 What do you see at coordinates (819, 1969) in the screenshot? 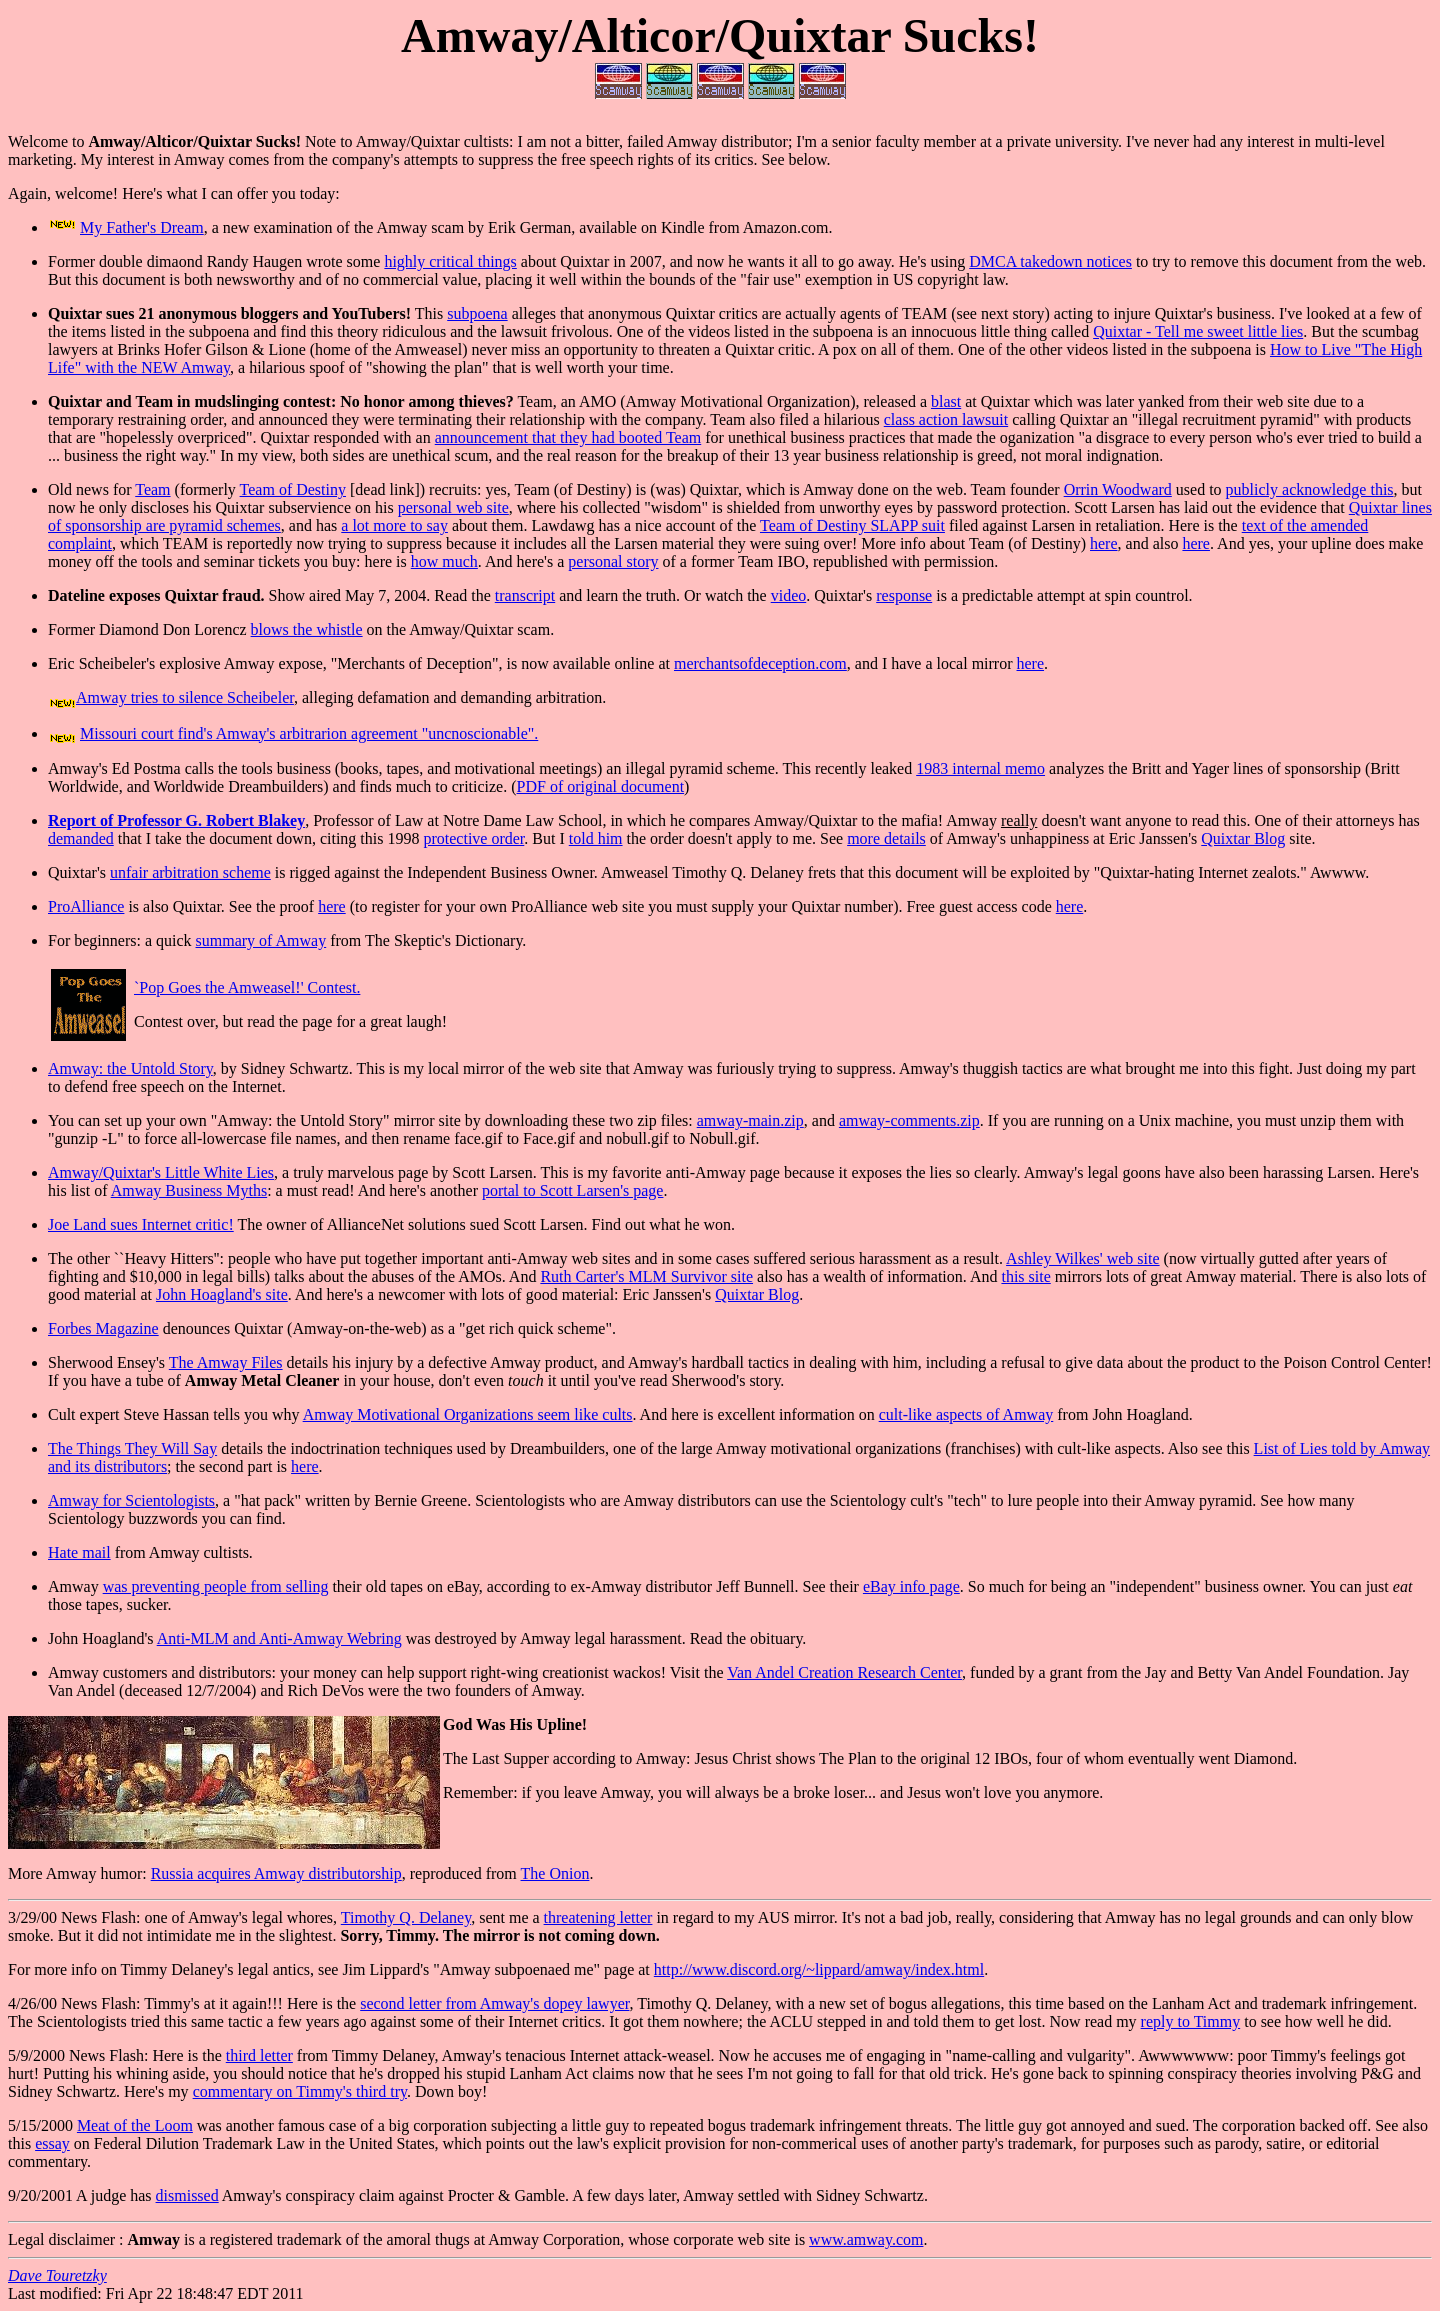
I see `http://www.discord.org/~lippard/amway/index.html` at bounding box center [819, 1969].